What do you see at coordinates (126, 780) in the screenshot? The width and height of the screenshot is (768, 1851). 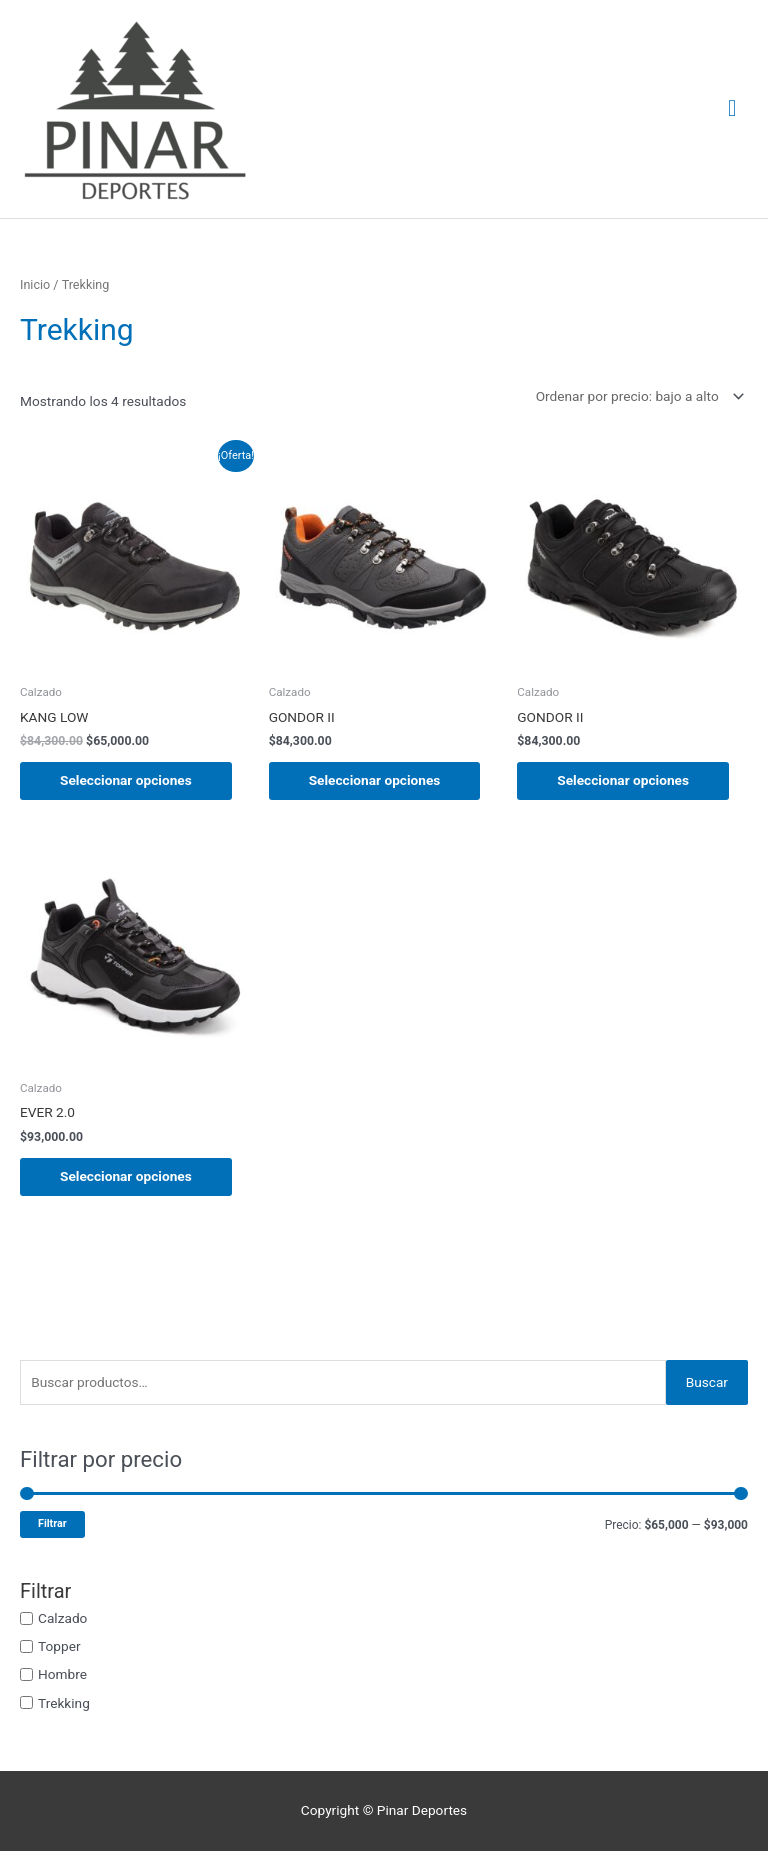 I see `Seleccionar opciones [Elige las opciones para “KANG LOW”]` at bounding box center [126, 780].